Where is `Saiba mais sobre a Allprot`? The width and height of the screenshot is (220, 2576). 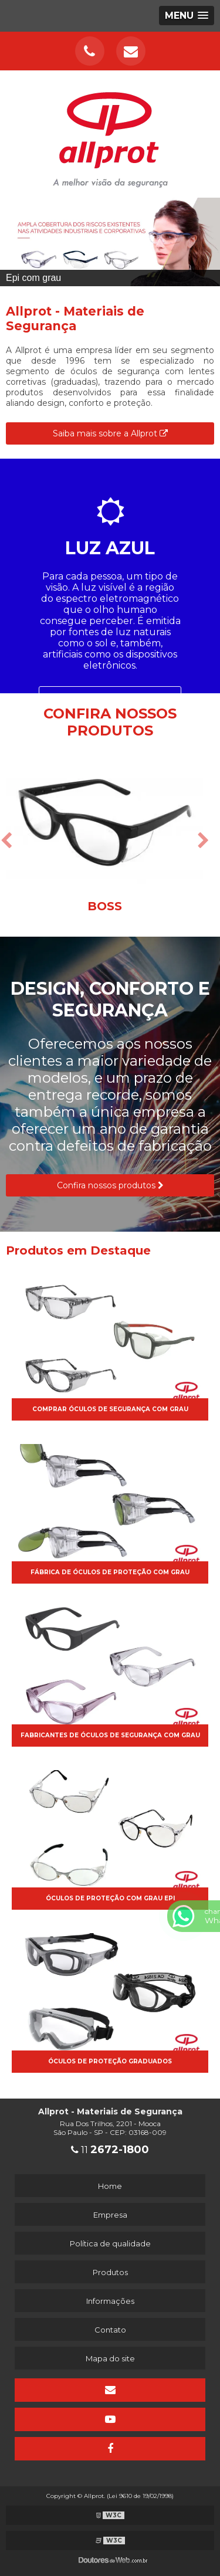 Saiba mais sobre a Allprot is located at coordinates (110, 433).